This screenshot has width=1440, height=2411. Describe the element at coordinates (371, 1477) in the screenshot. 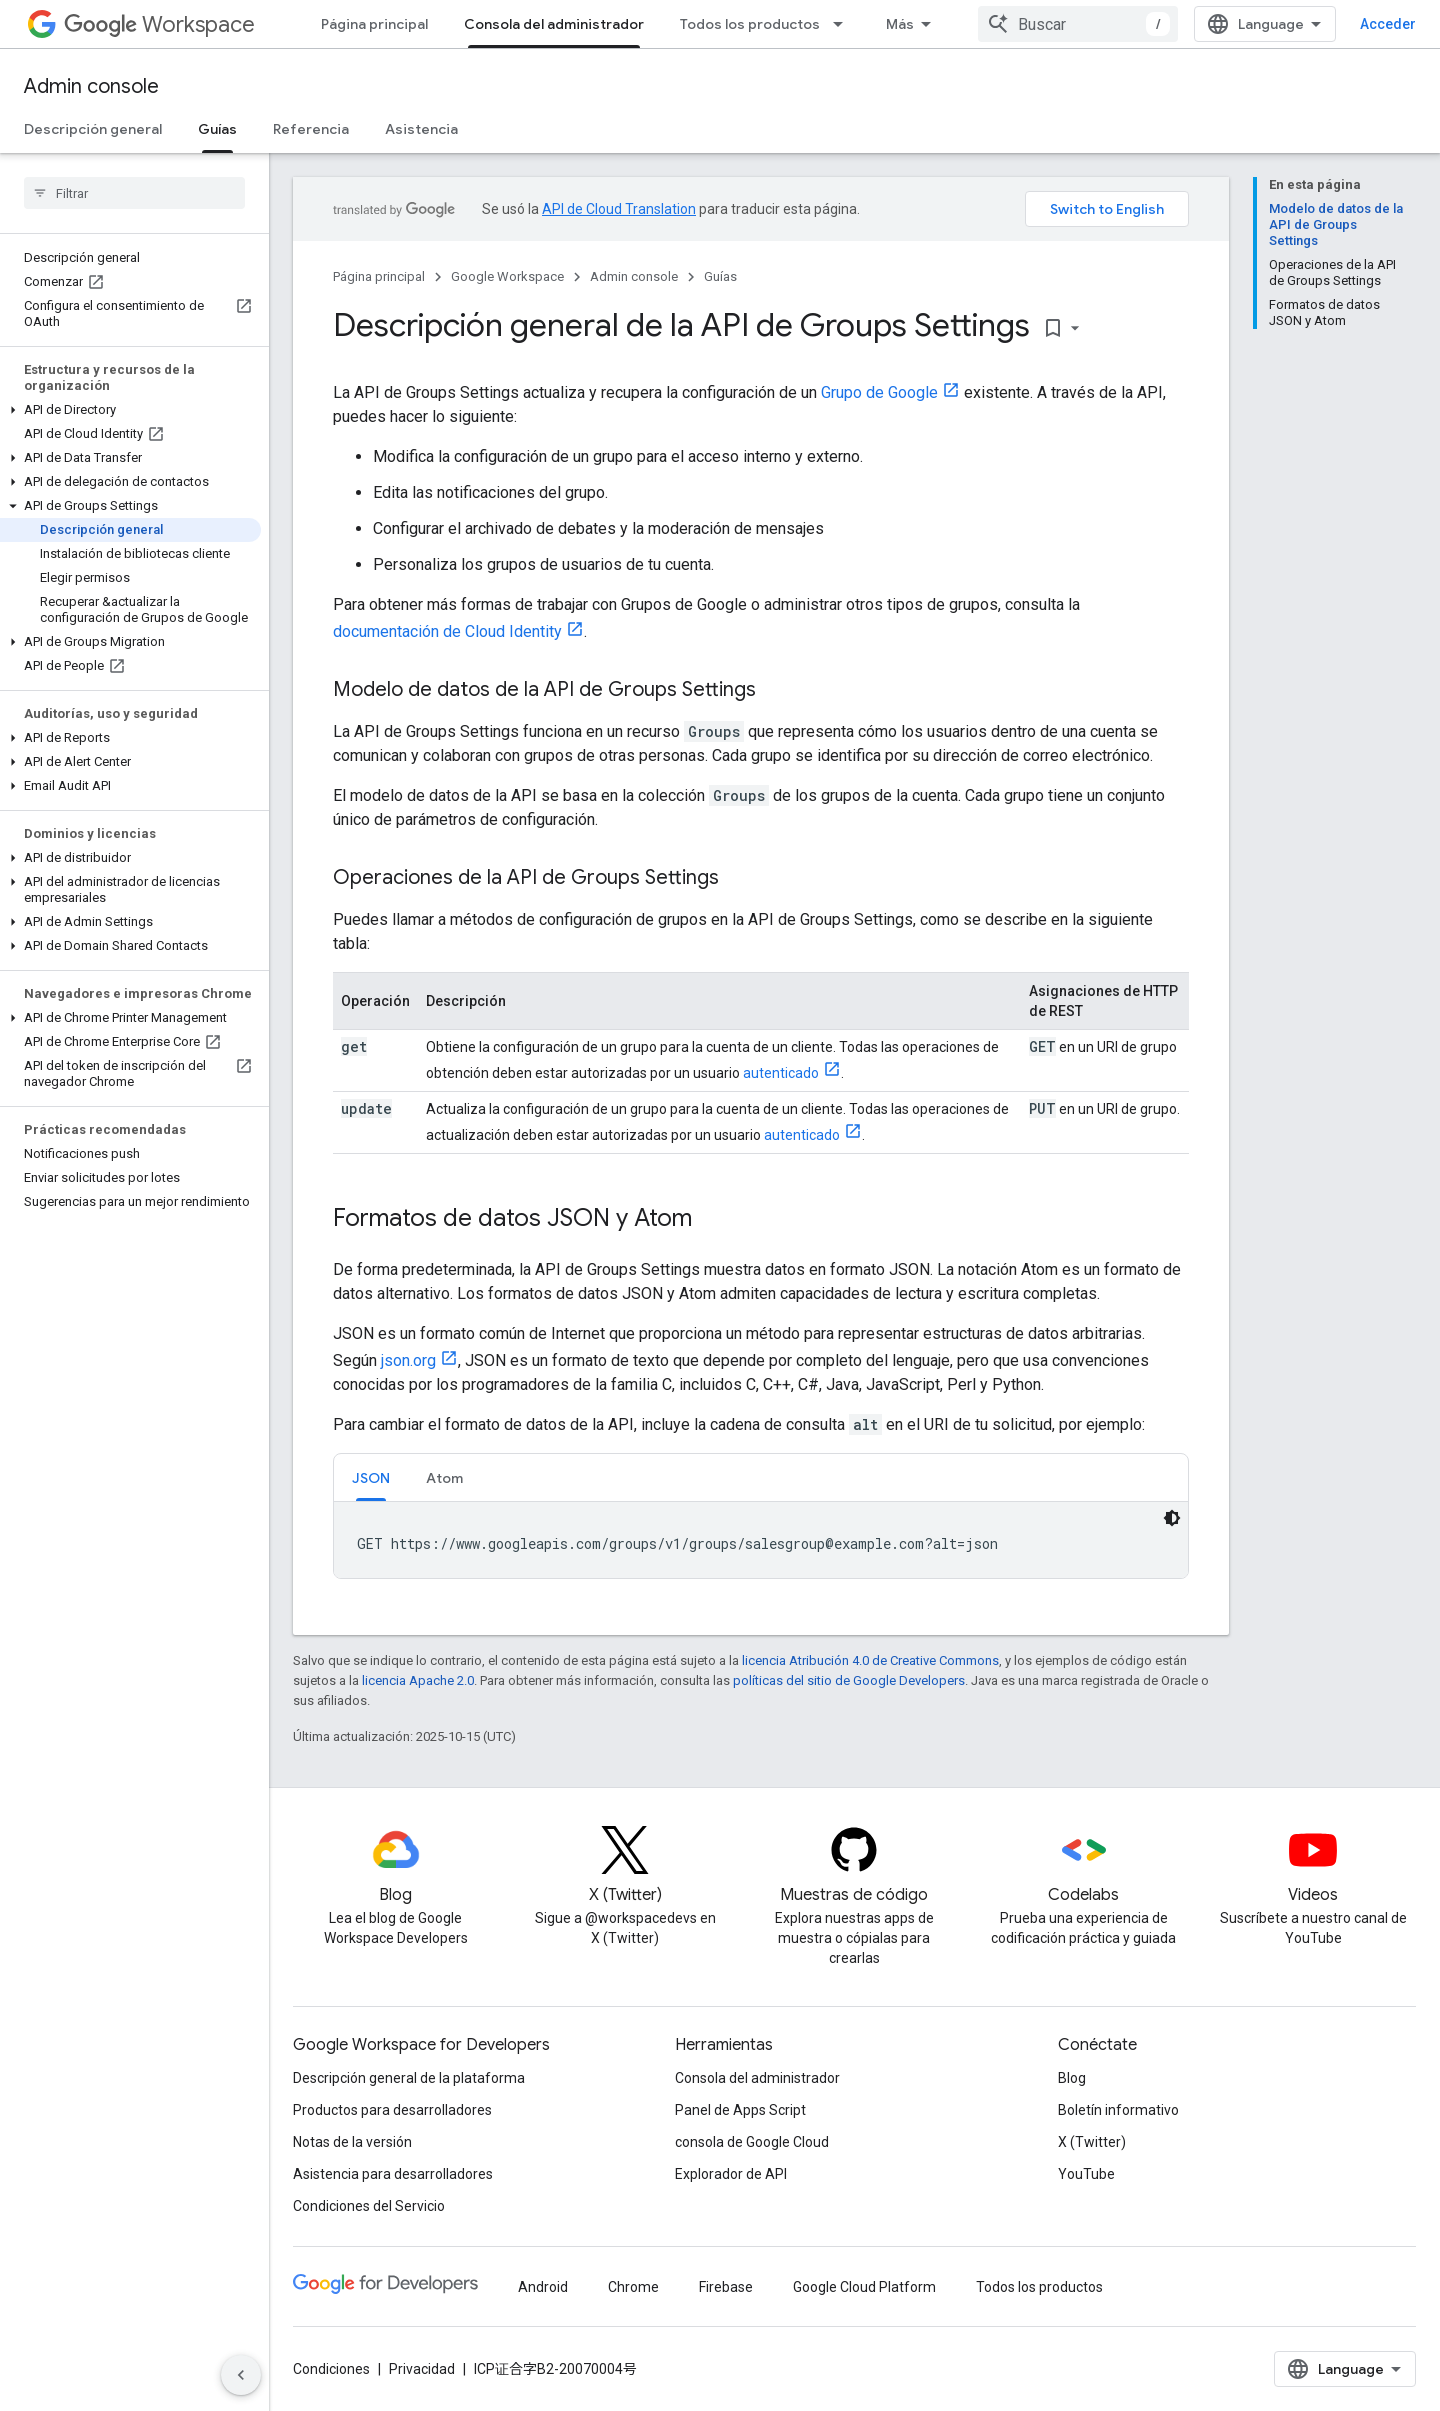

I see `[tab]` at that location.